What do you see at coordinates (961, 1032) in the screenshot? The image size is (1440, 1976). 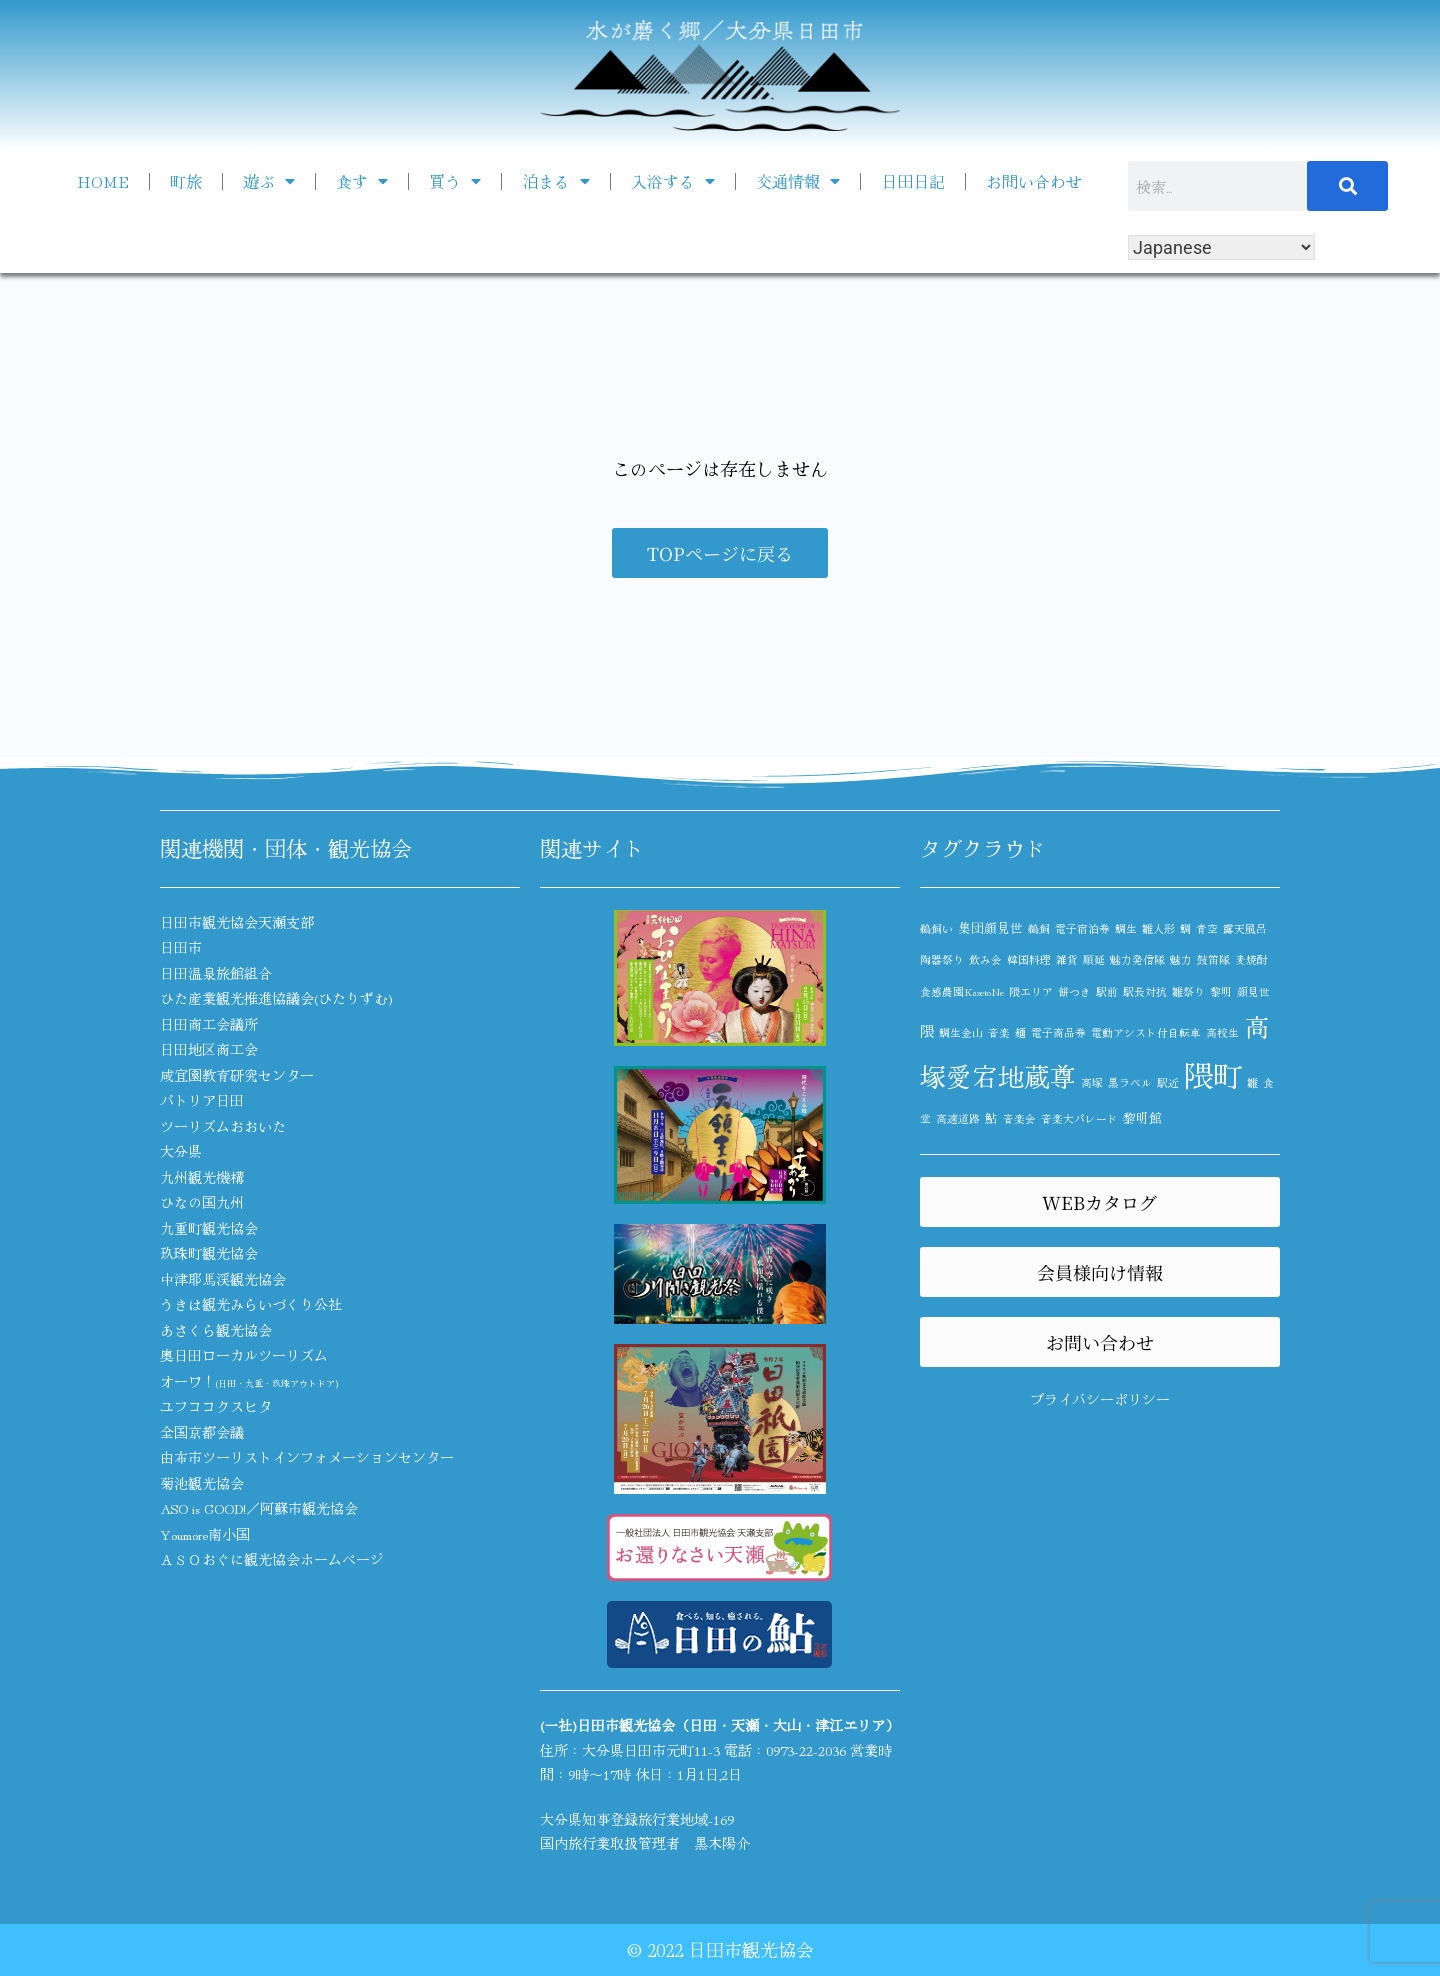 I see `鯛生金山` at bounding box center [961, 1032].